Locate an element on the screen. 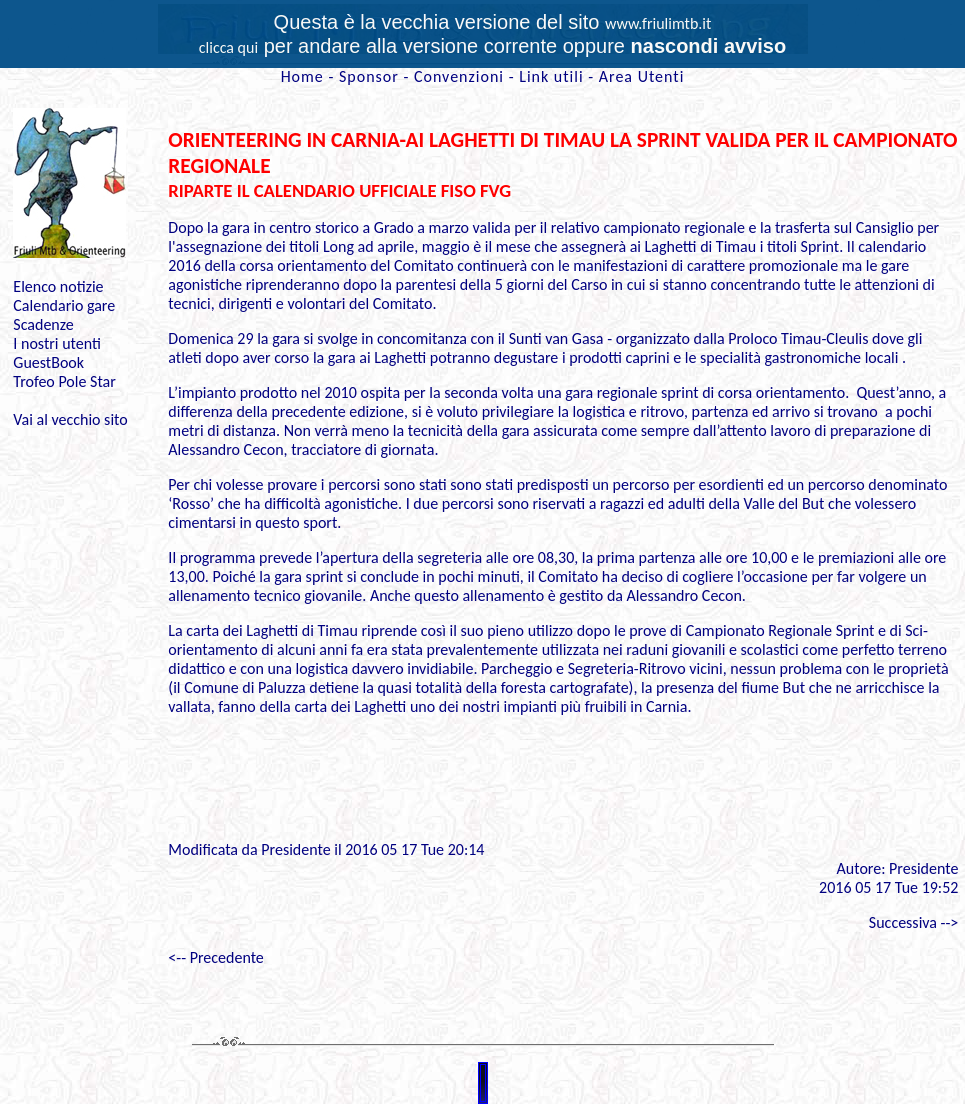  Calendario gare is located at coordinates (64, 305).